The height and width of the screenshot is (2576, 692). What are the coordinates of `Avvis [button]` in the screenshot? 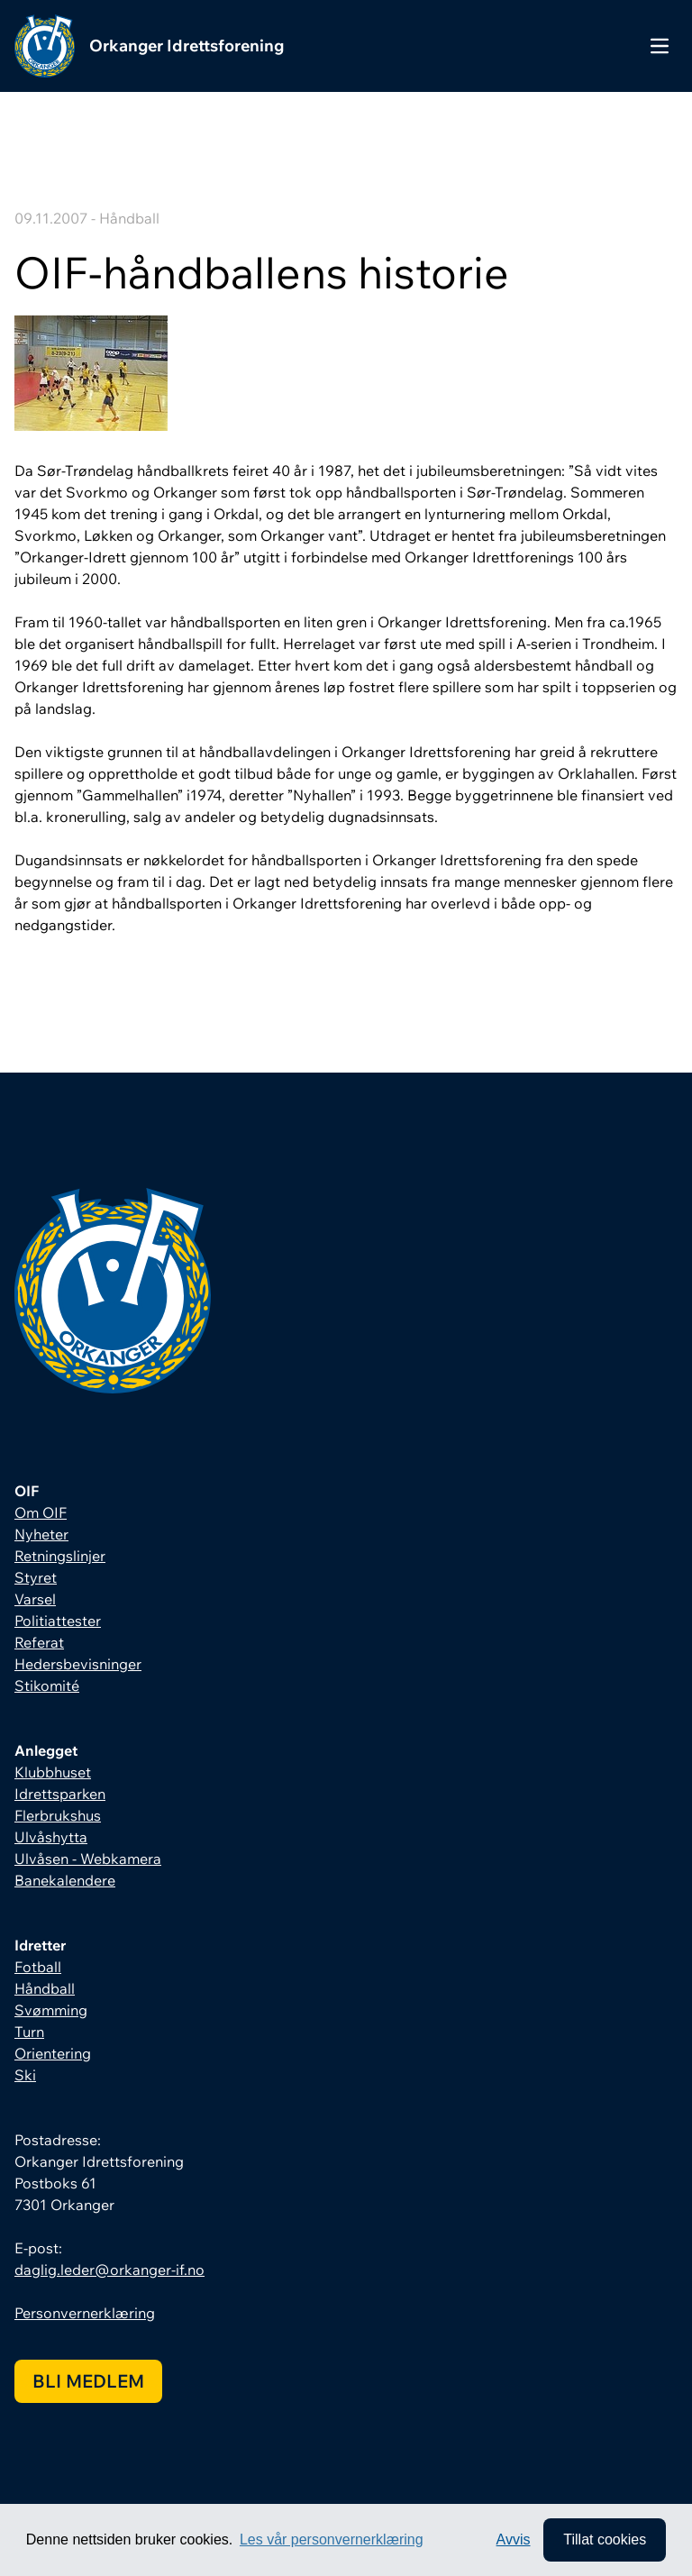 It's located at (513, 2539).